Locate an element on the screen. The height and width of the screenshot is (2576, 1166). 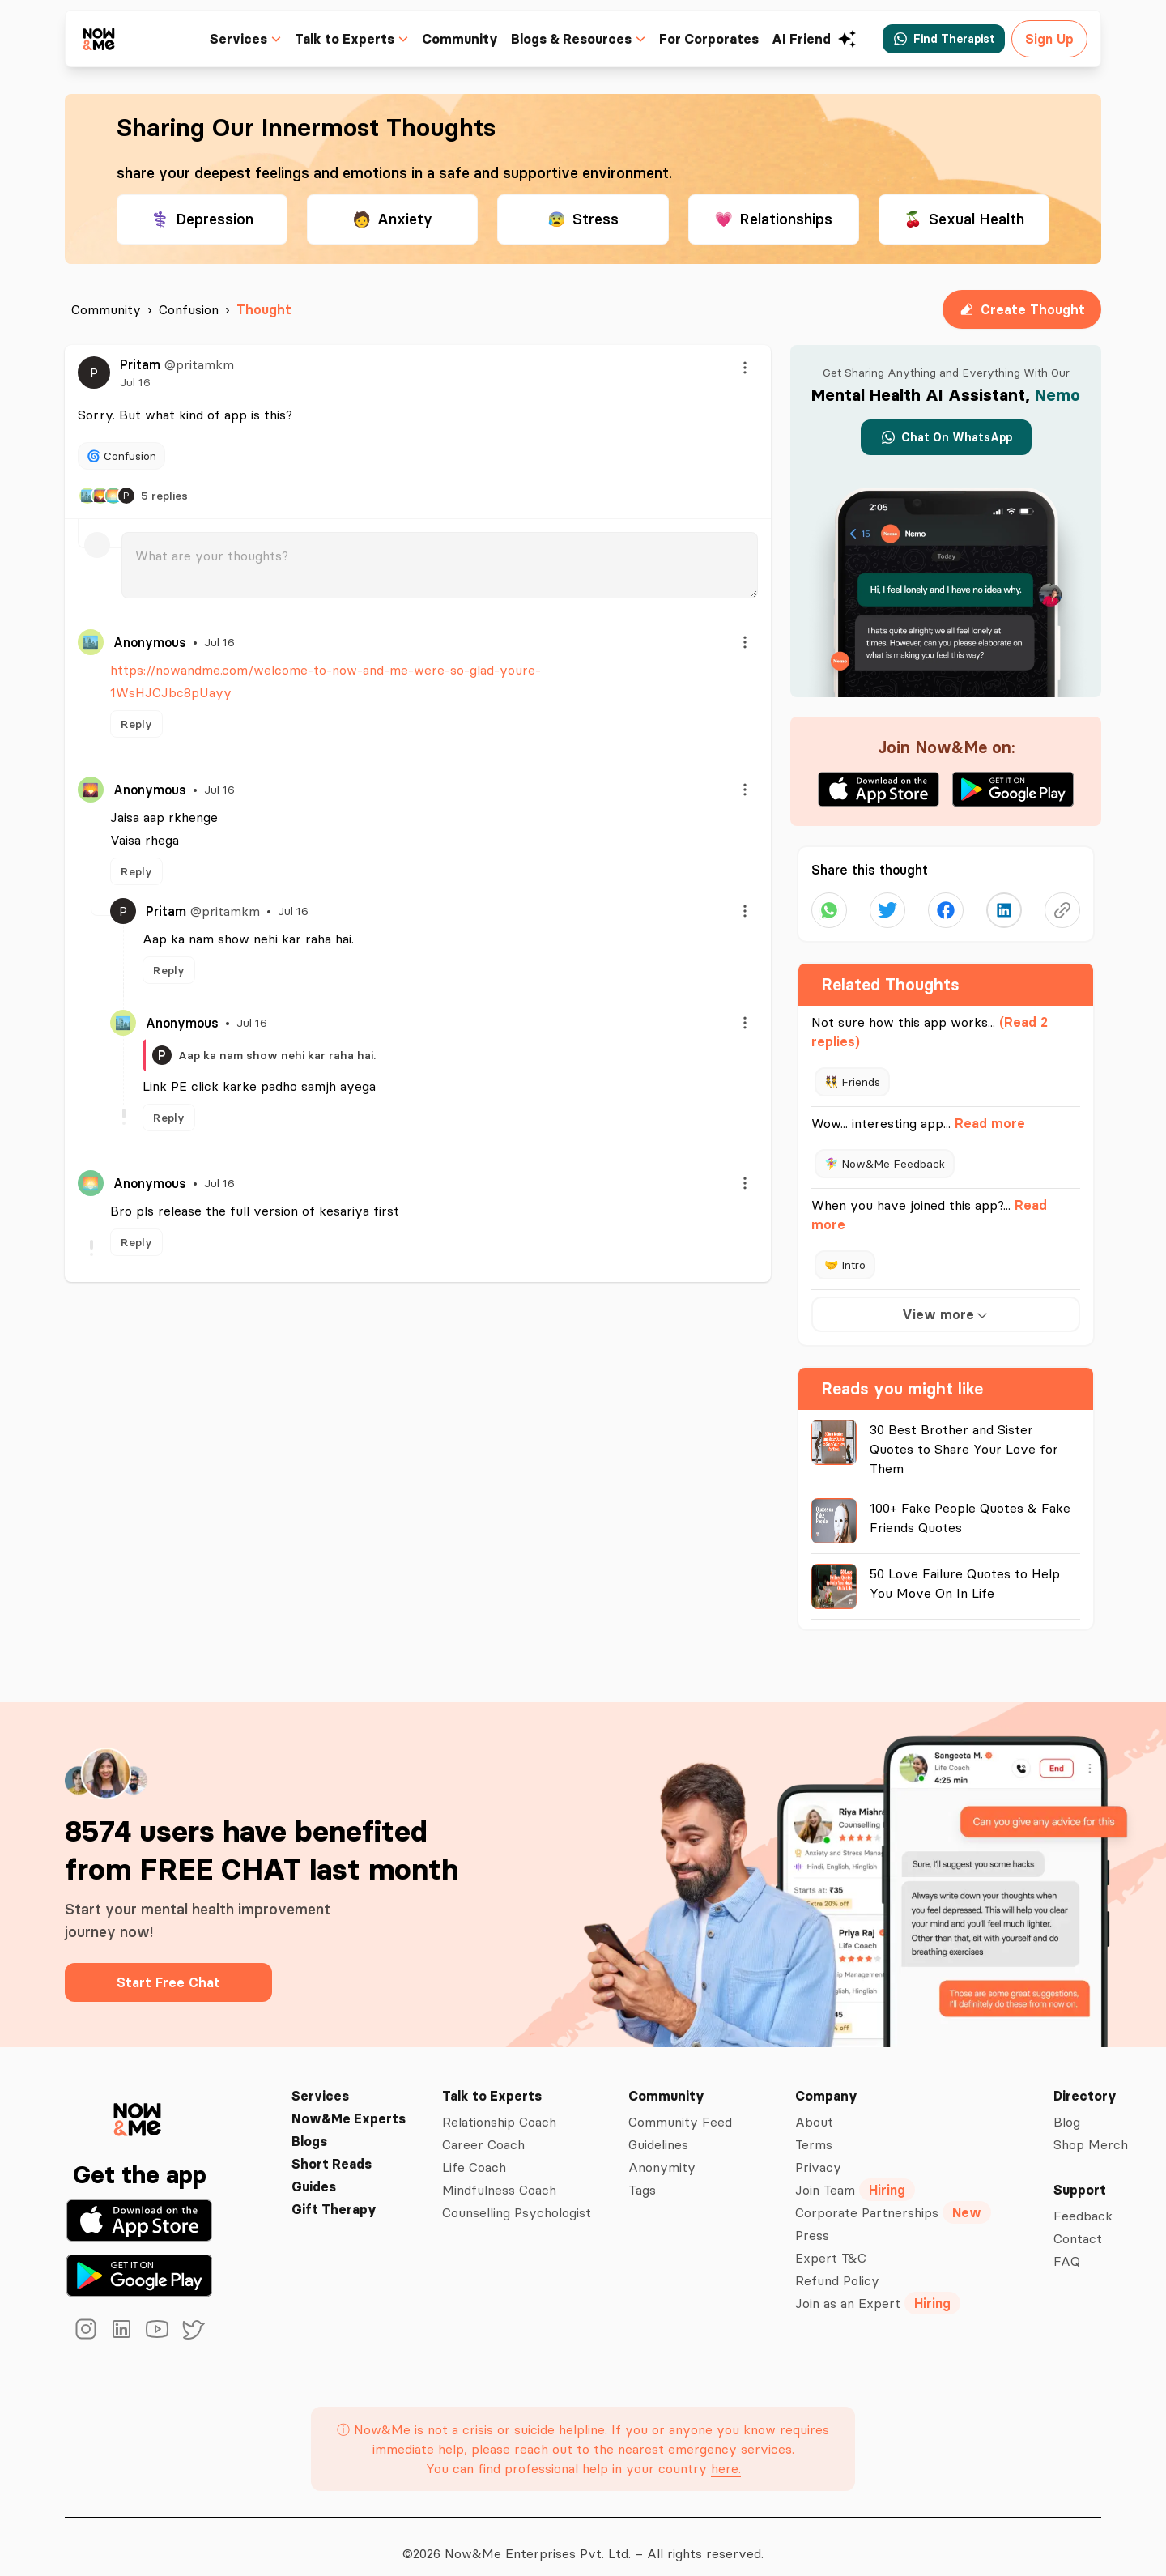
Feedback is located at coordinates (1084, 2203).